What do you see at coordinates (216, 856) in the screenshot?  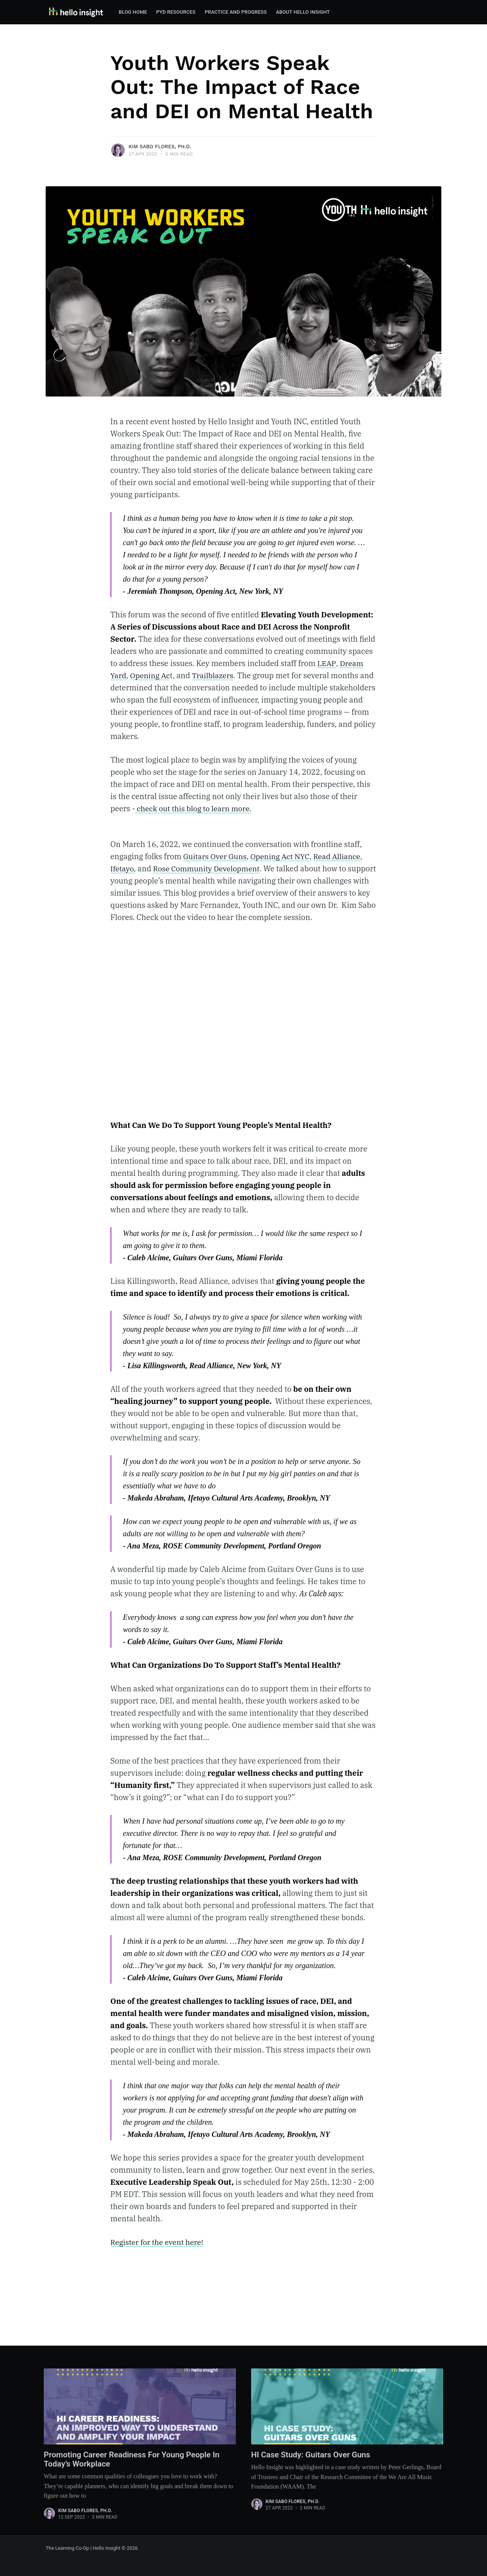 I see `Guitars Over Guns` at bounding box center [216, 856].